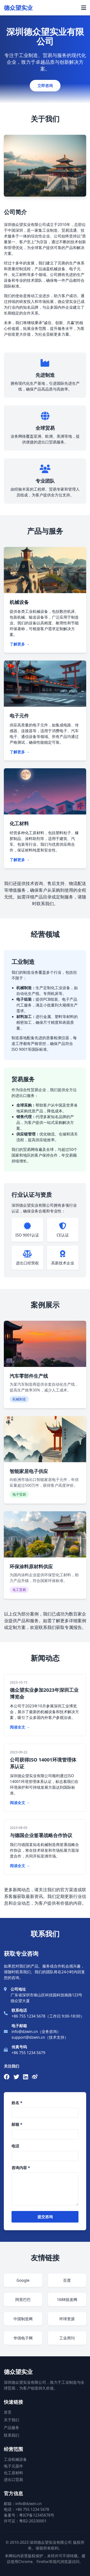  Describe the element at coordinates (67, 2318) in the screenshot. I see `环球资源` at that location.